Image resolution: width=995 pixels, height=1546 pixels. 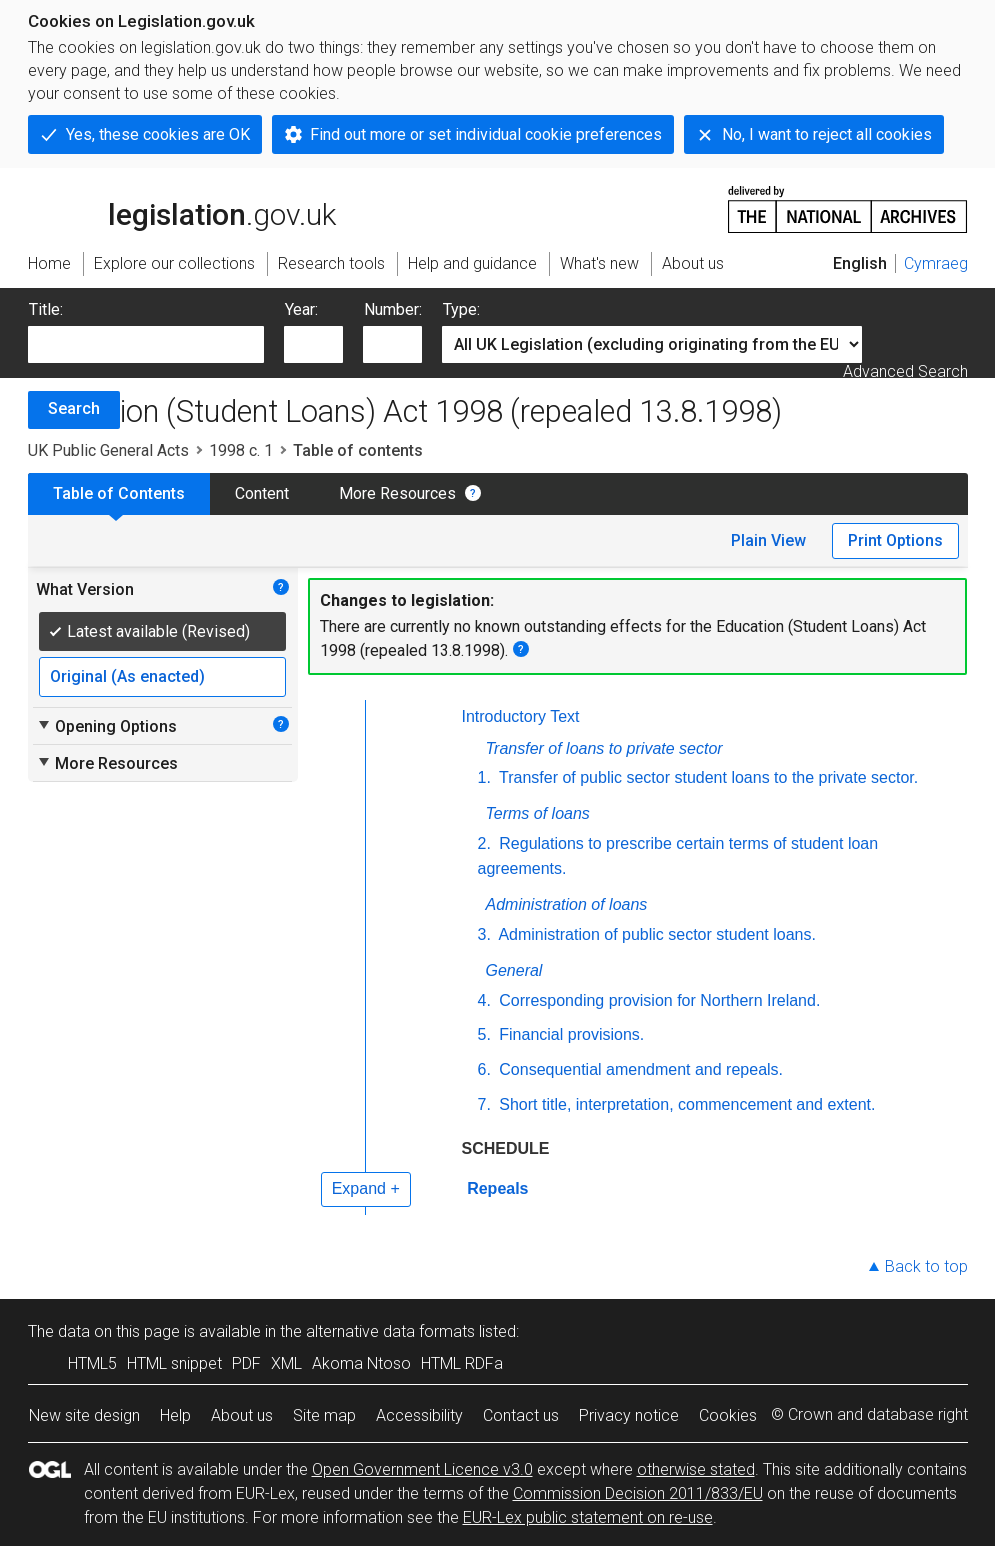 I want to click on Yes, these cookies are OK, so click(x=158, y=134).